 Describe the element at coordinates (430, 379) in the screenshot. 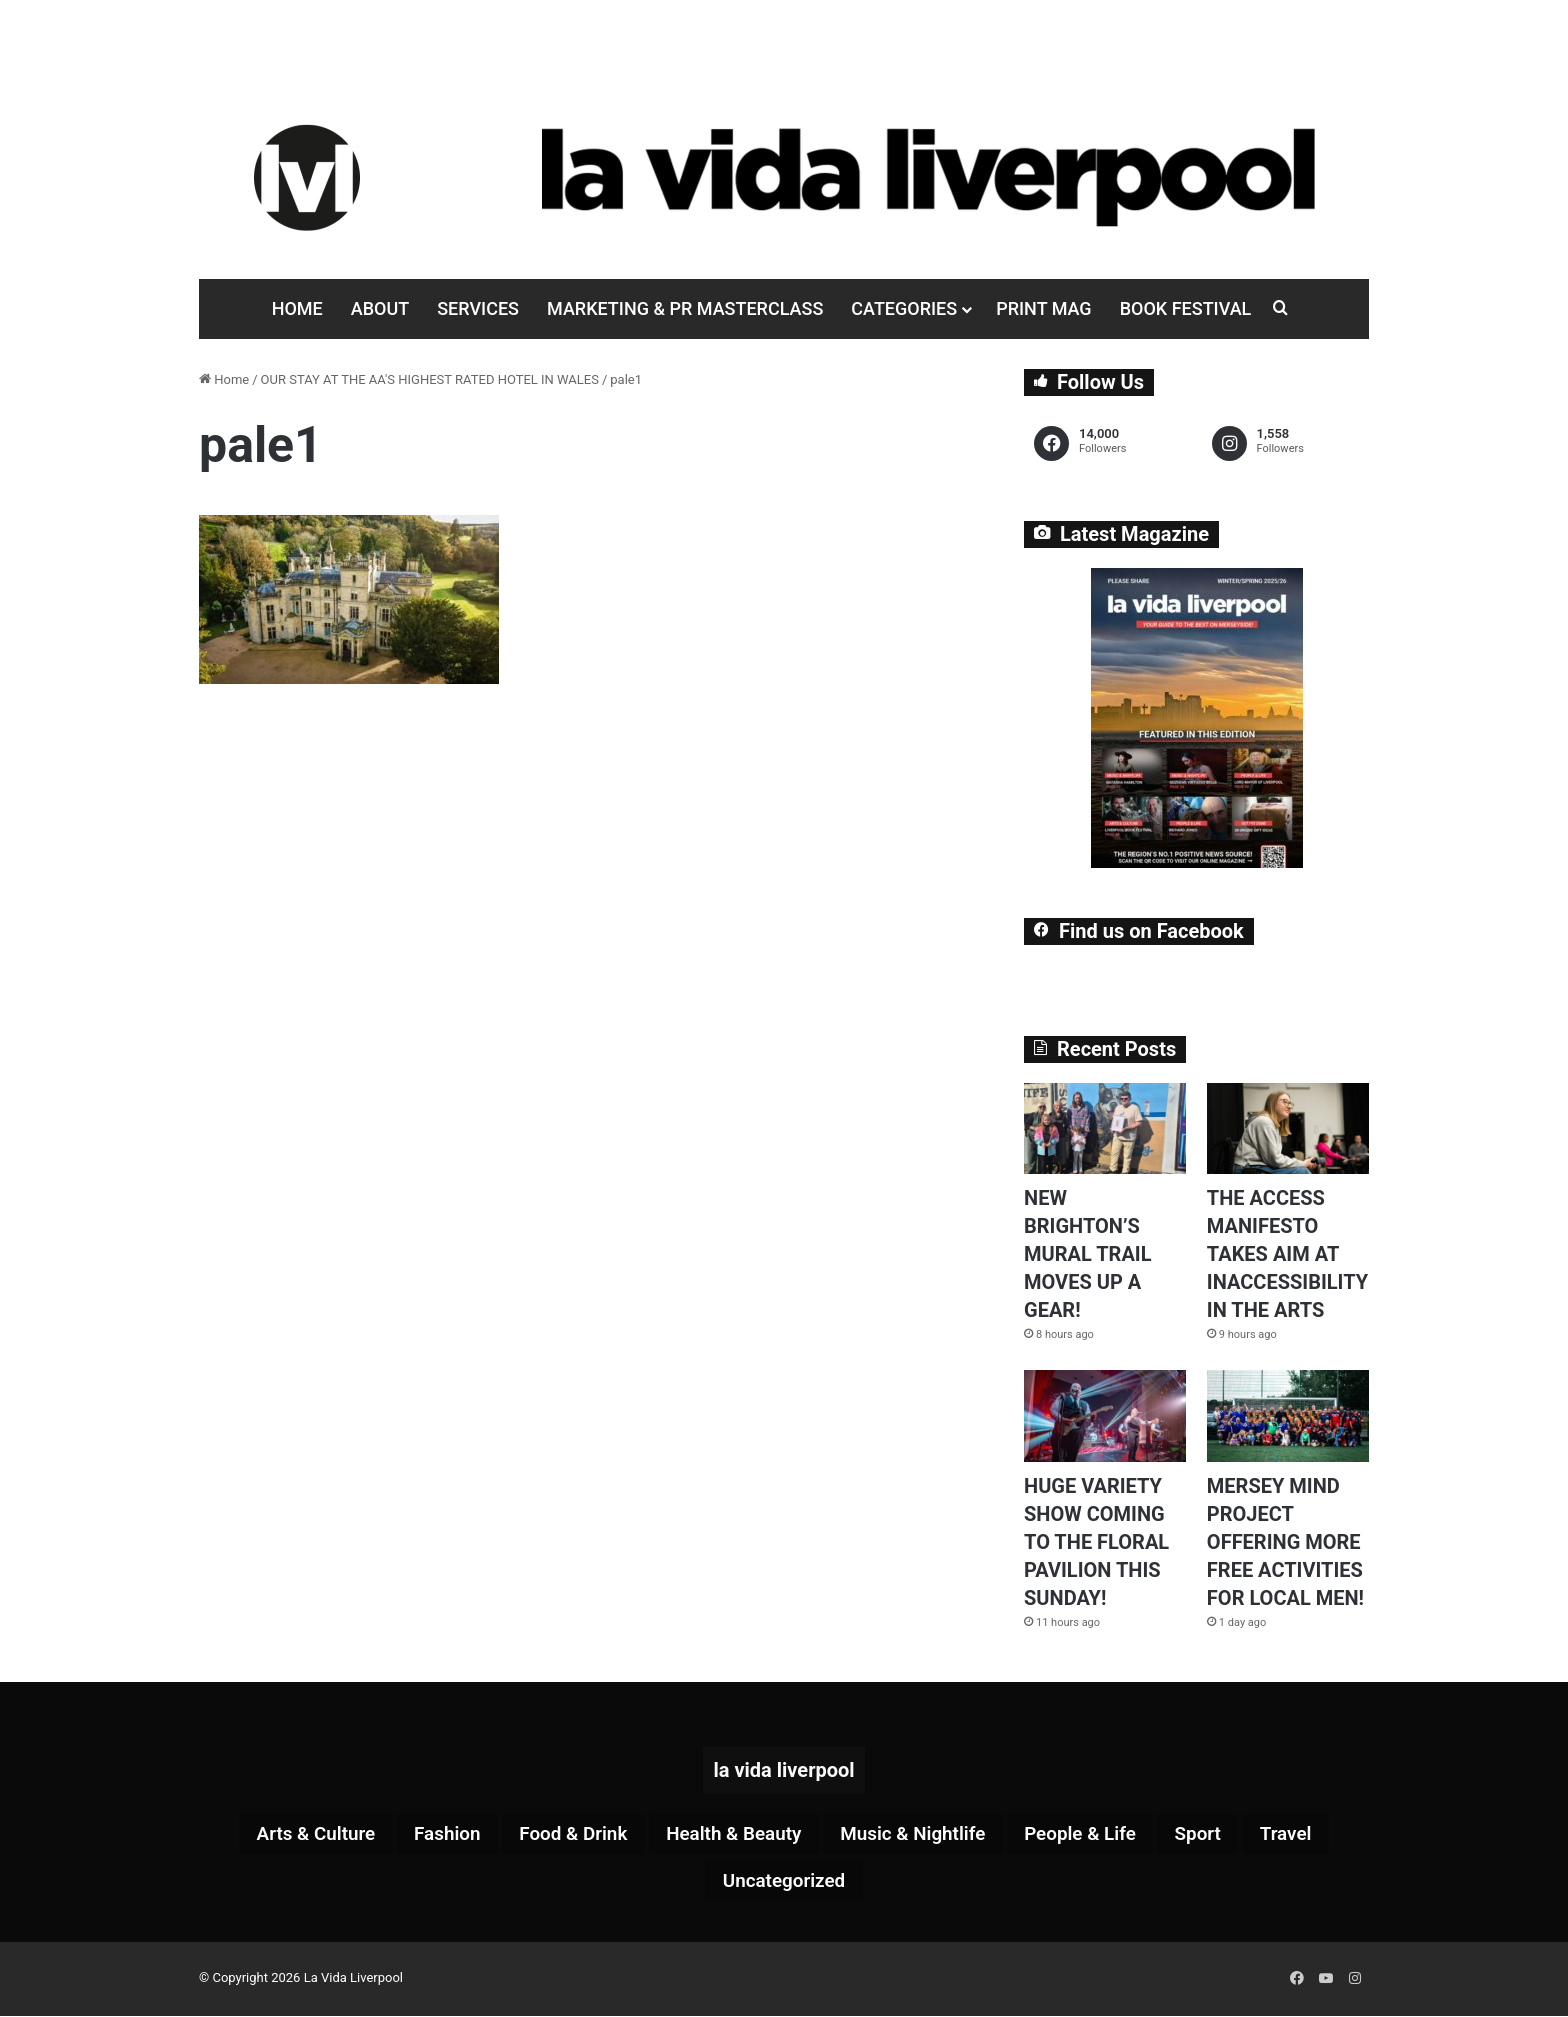

I see `OUR STAY AT THE AA'S HIGHEST RATED HOTEL IN WALES` at that location.